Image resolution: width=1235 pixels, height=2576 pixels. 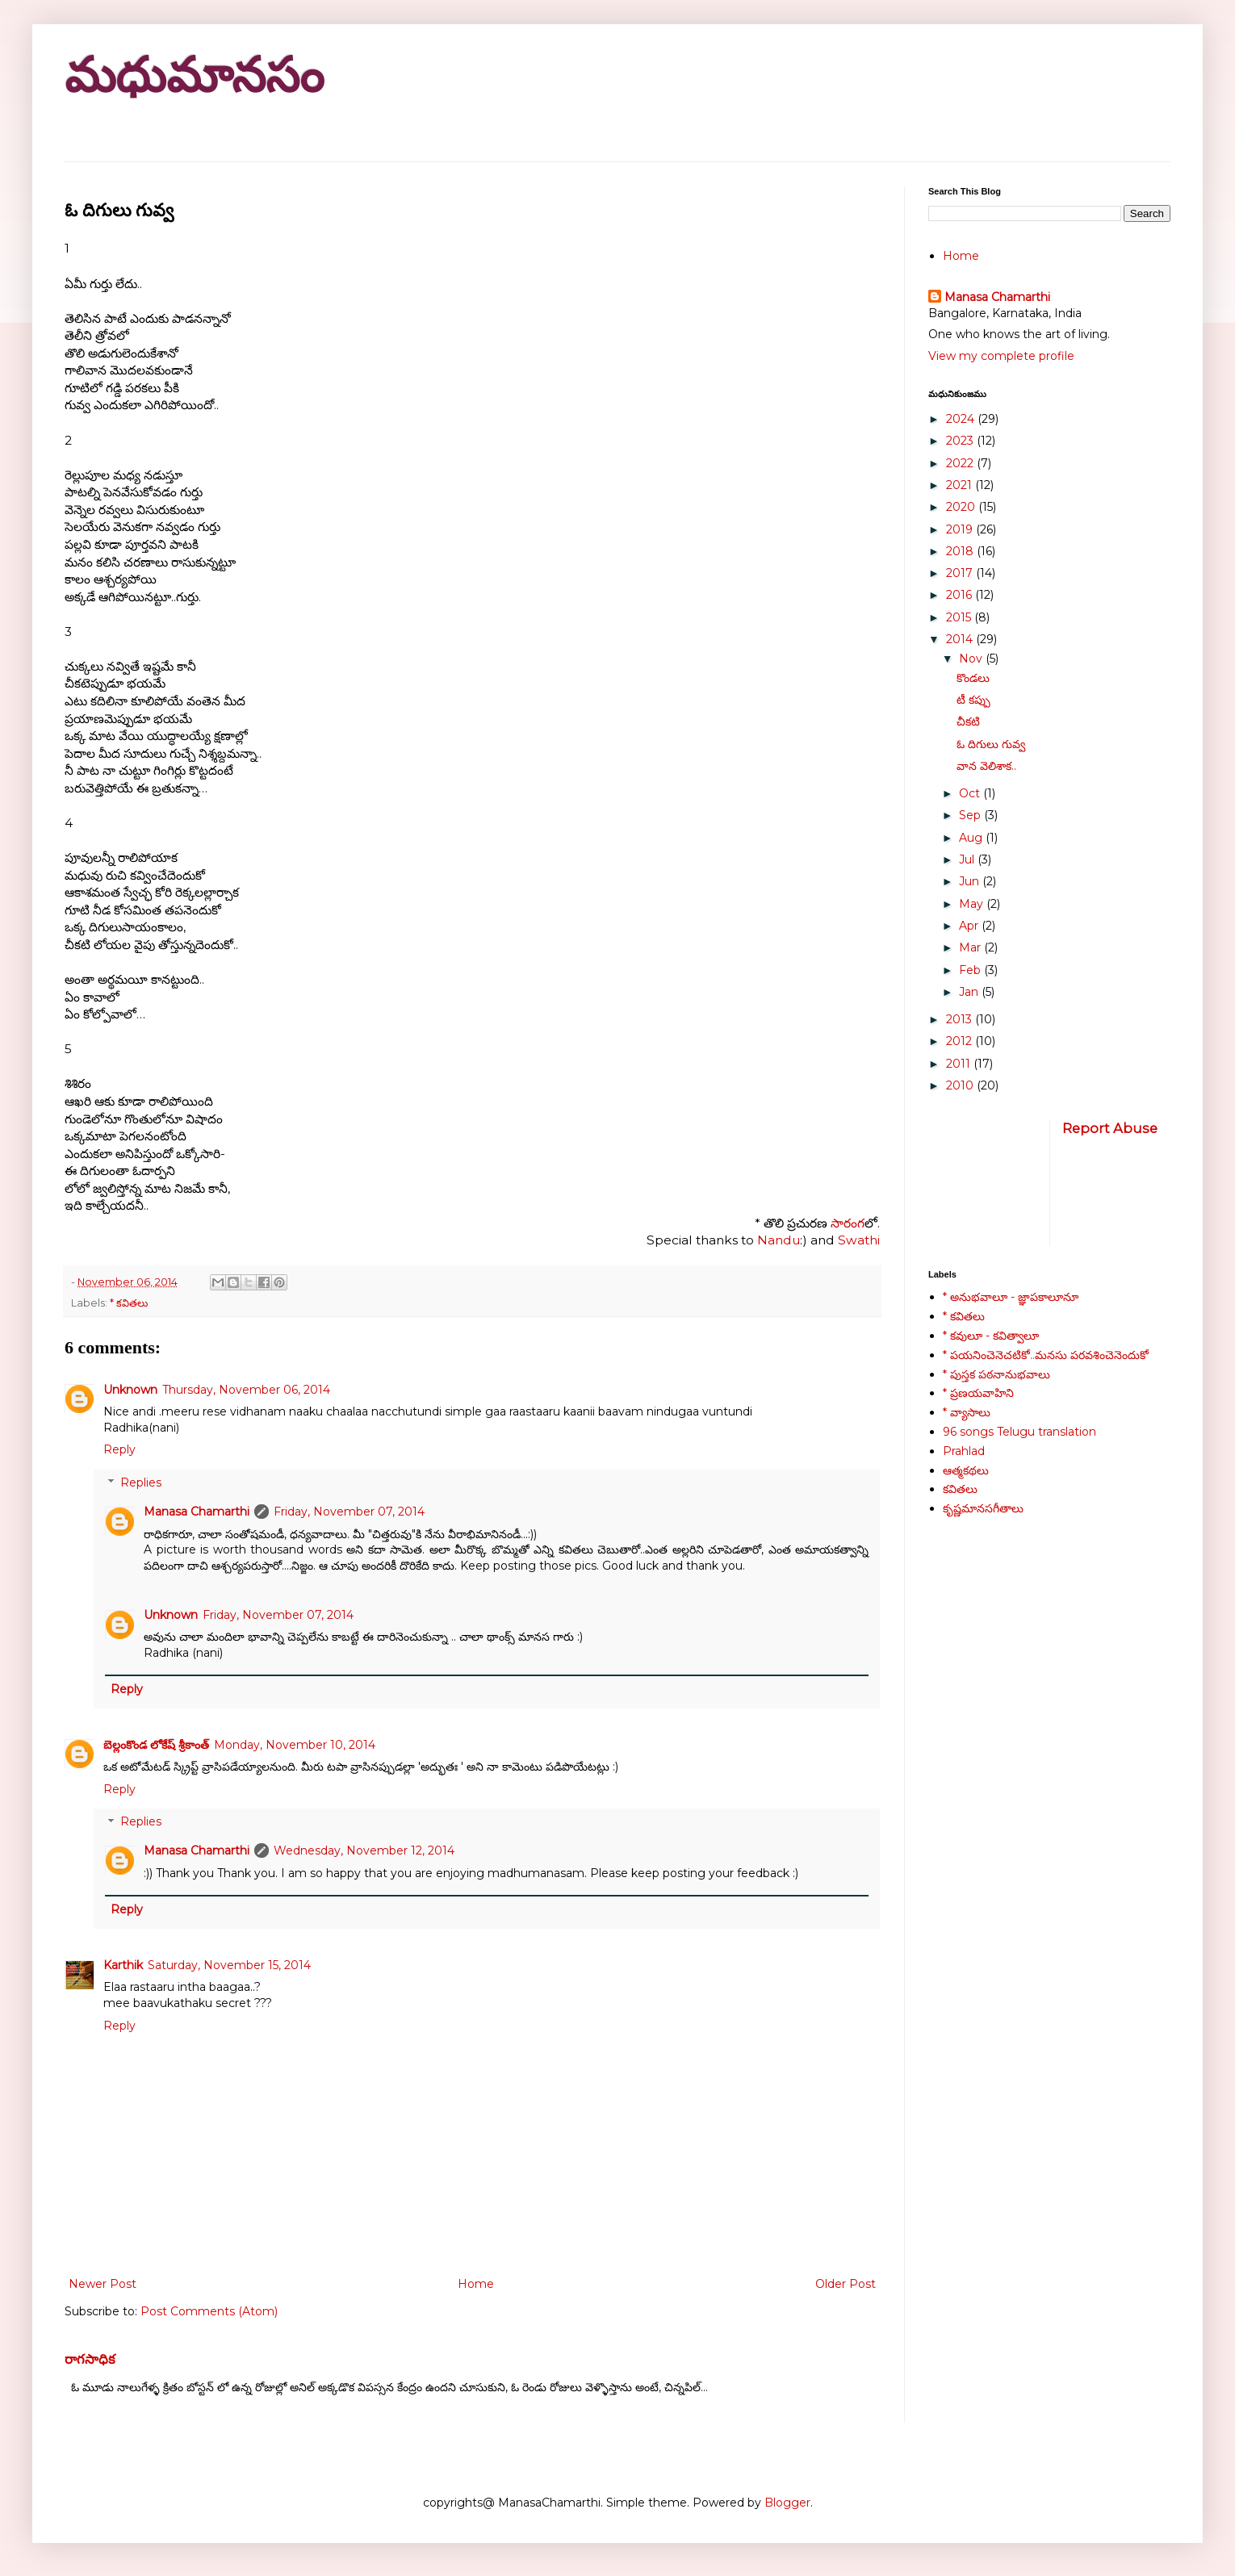 I want to click on * ప్రణయవాహిని, so click(x=978, y=1393).